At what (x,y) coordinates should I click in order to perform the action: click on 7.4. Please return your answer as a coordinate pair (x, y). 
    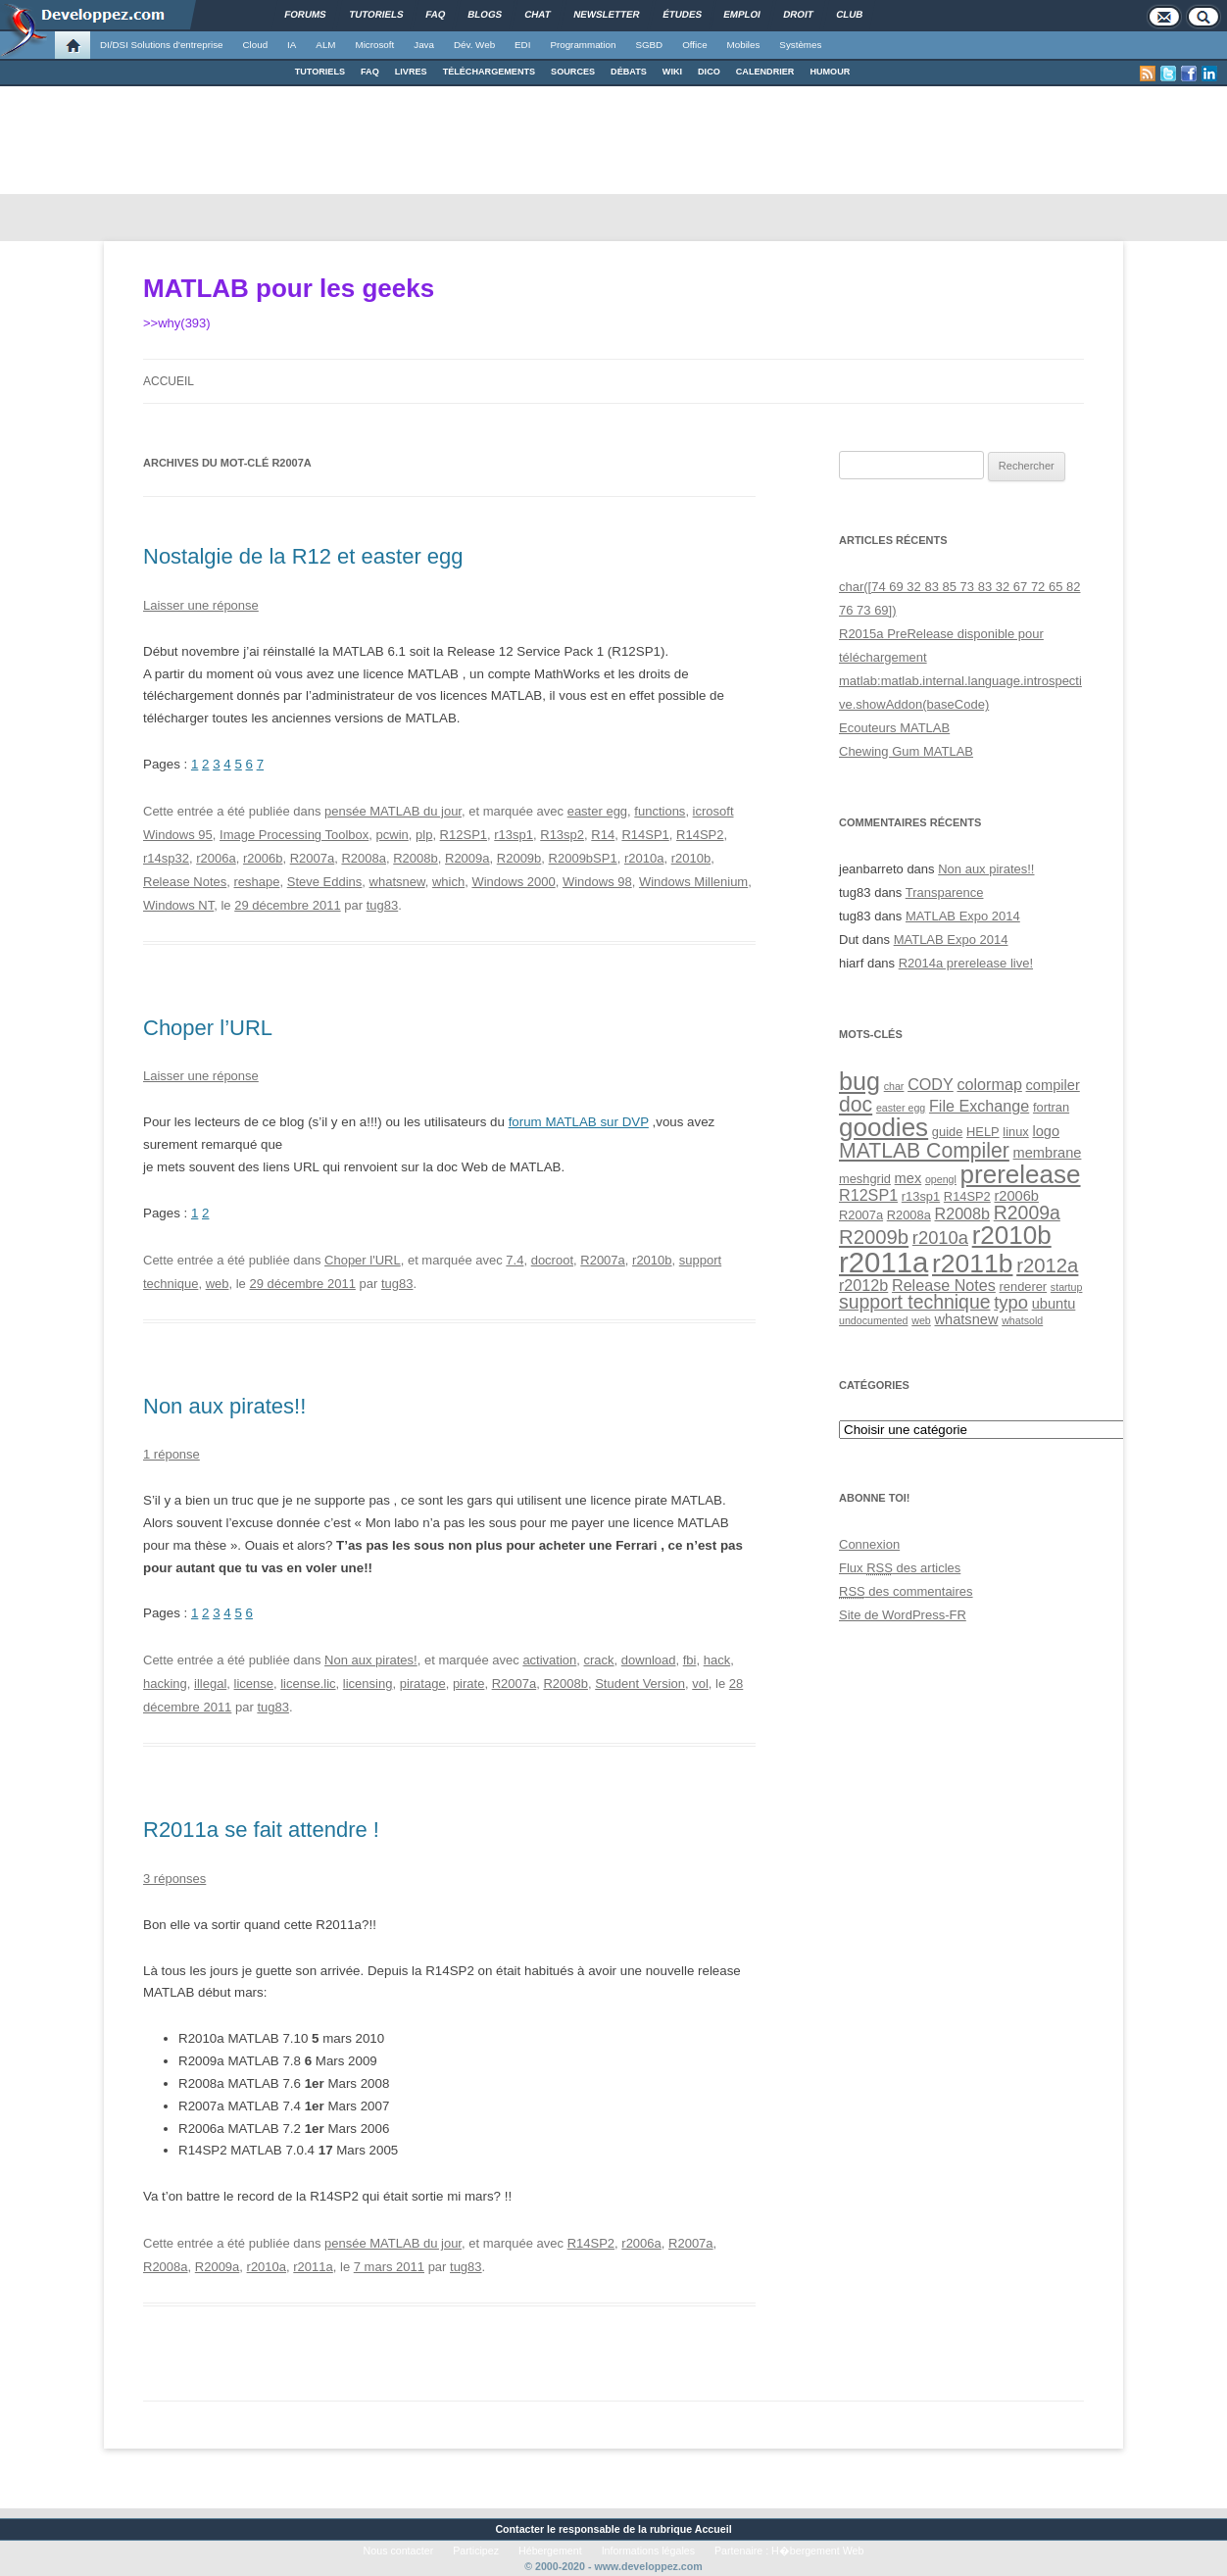
    Looking at the image, I should click on (514, 1260).